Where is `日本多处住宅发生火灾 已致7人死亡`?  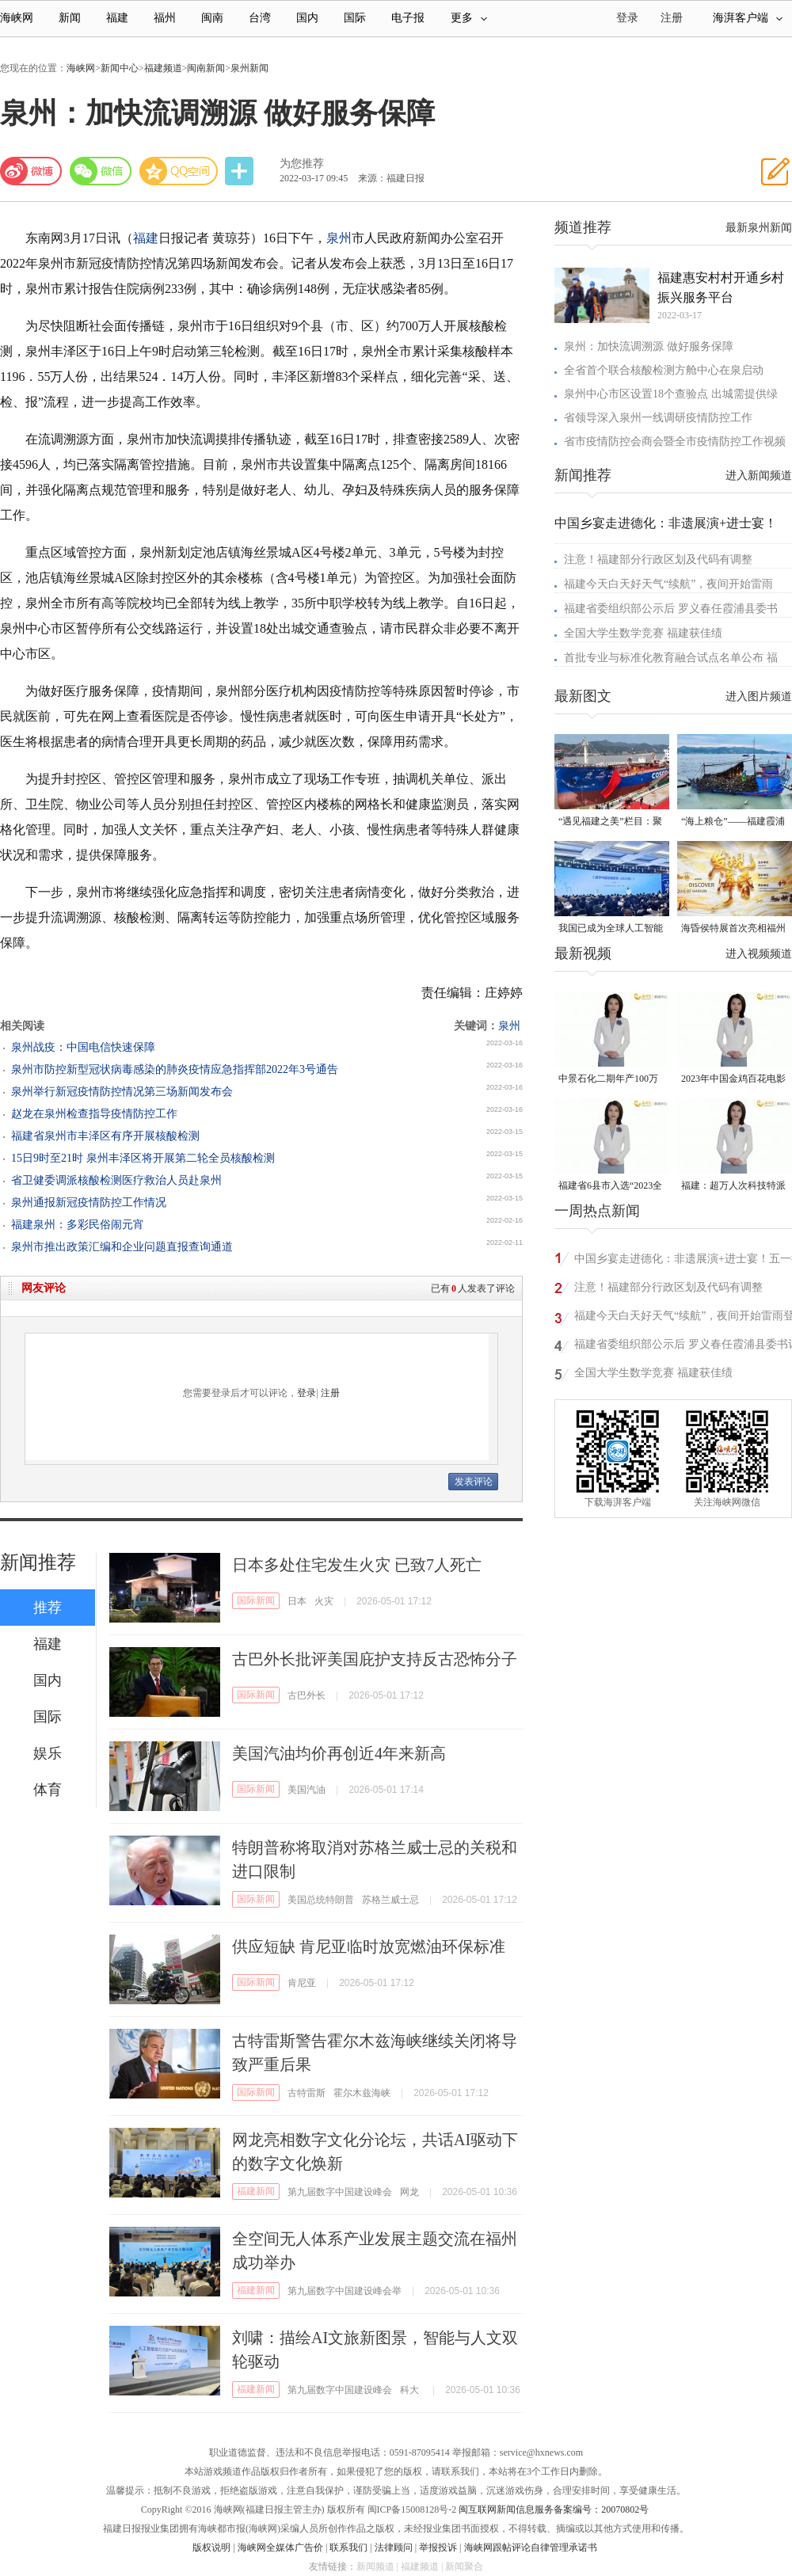
日本多处住宅发生火灾 已致7人死亡 is located at coordinates (357, 1564).